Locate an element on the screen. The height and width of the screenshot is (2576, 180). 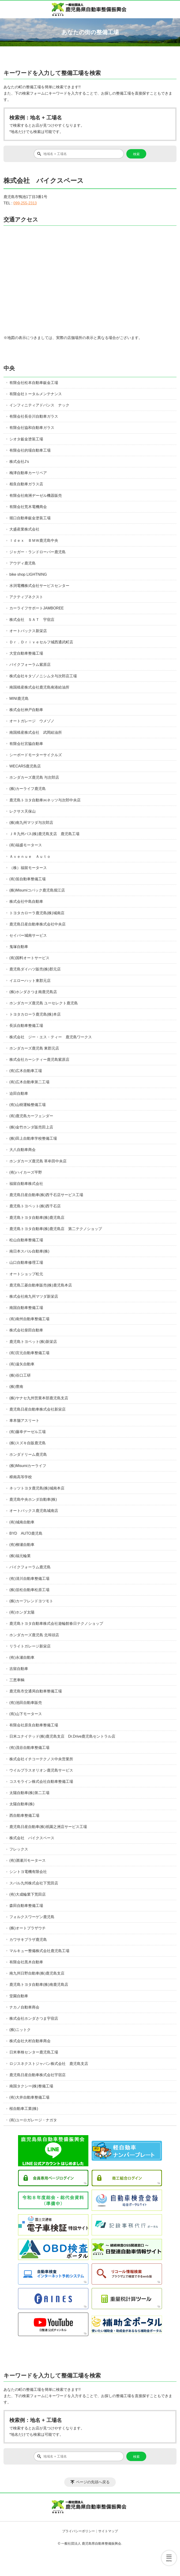
(有)福盛モータース is located at coordinates (25, 845).